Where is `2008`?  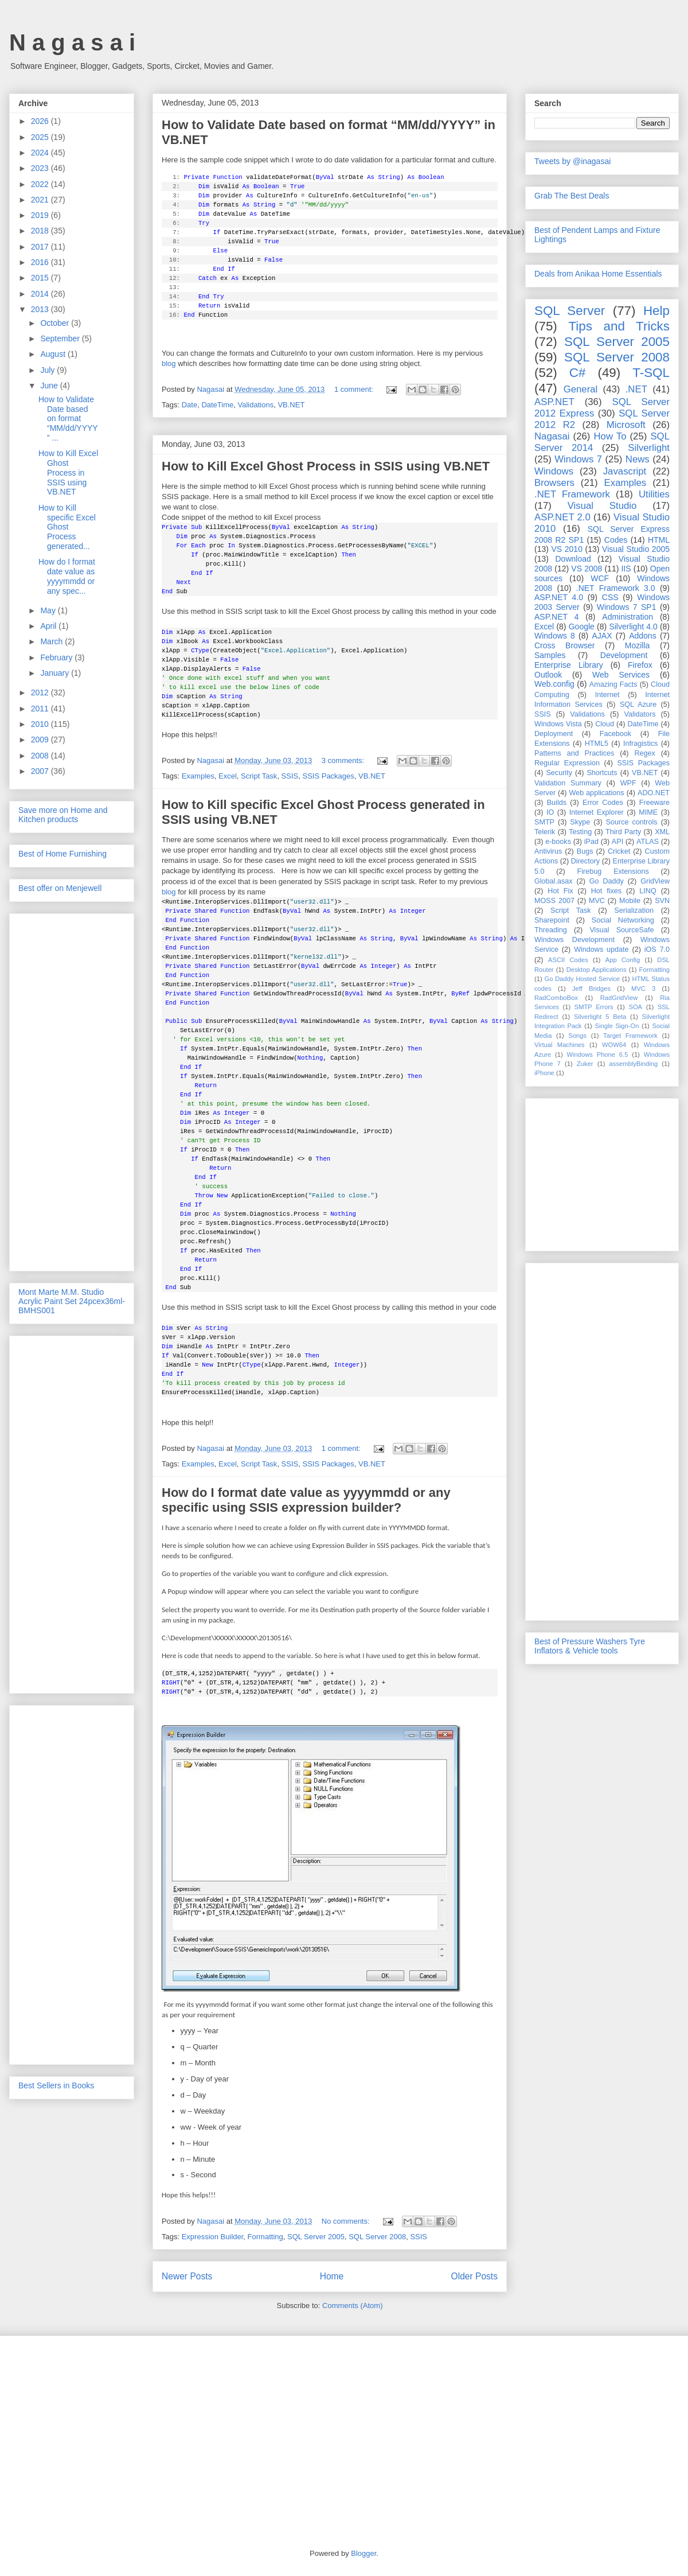
2008 is located at coordinates (41, 755).